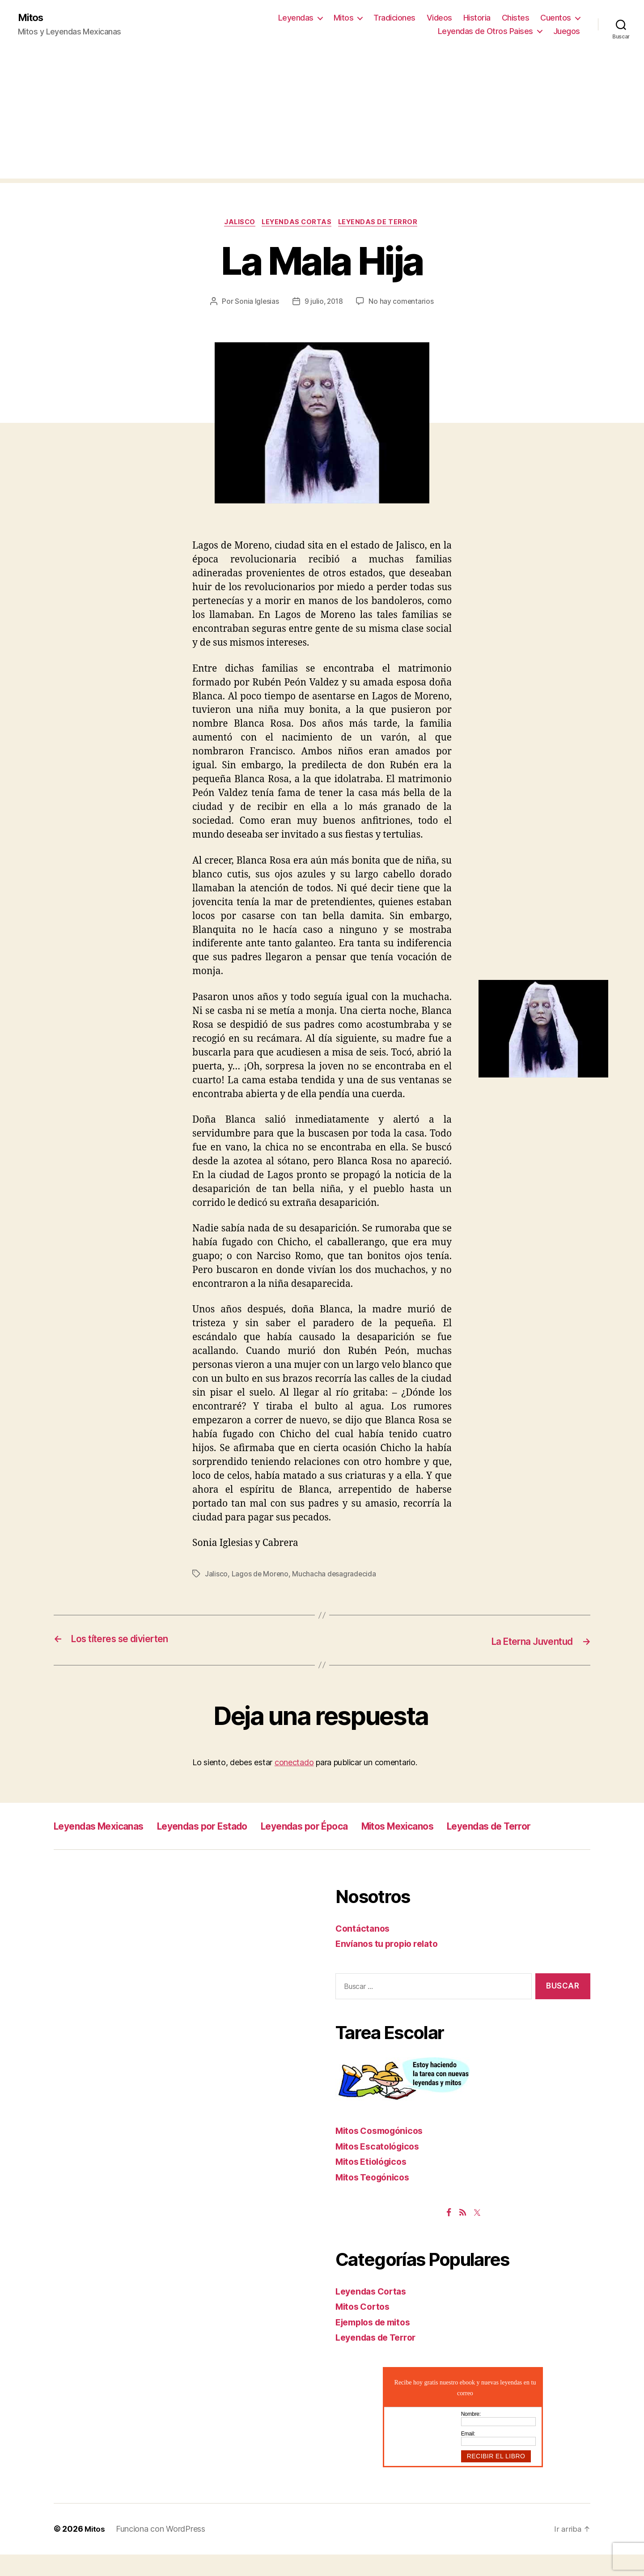  Describe the element at coordinates (374, 2183) in the screenshot. I see `Mitos Etiológicos` at that location.